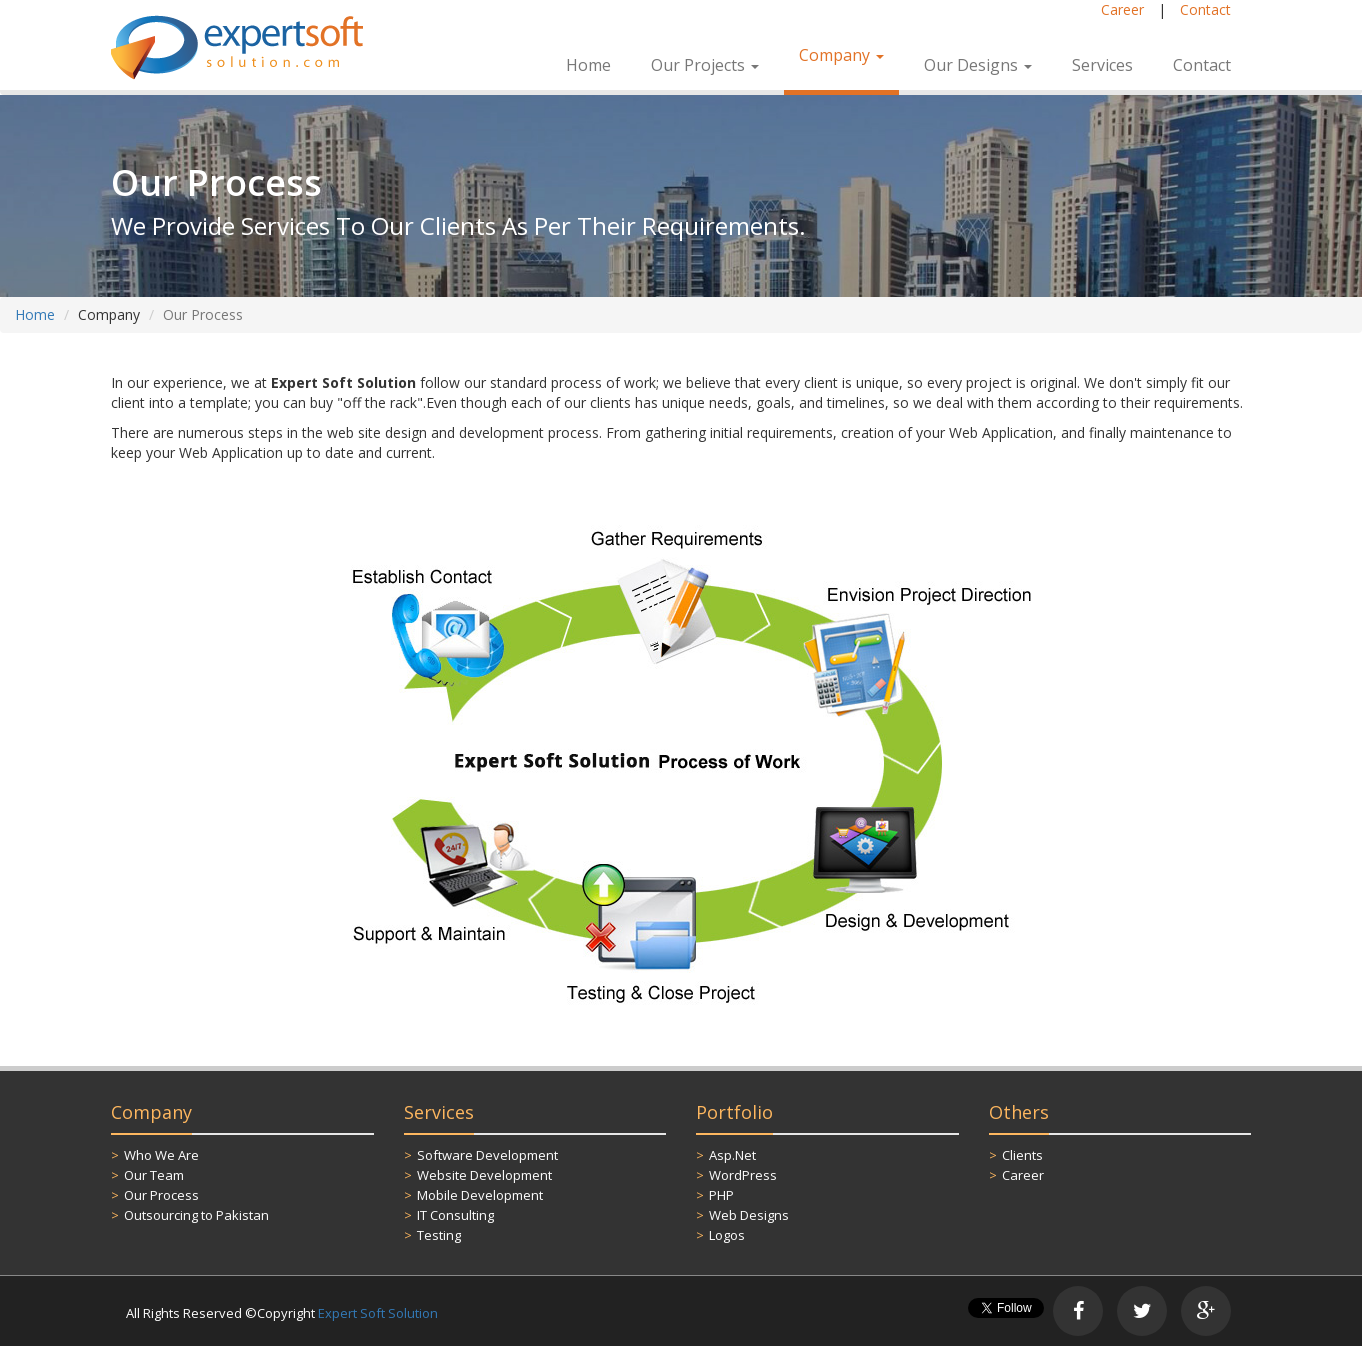 This screenshot has height=1346, width=1362. Describe the element at coordinates (705, 65) in the screenshot. I see `Our Projects` at that location.